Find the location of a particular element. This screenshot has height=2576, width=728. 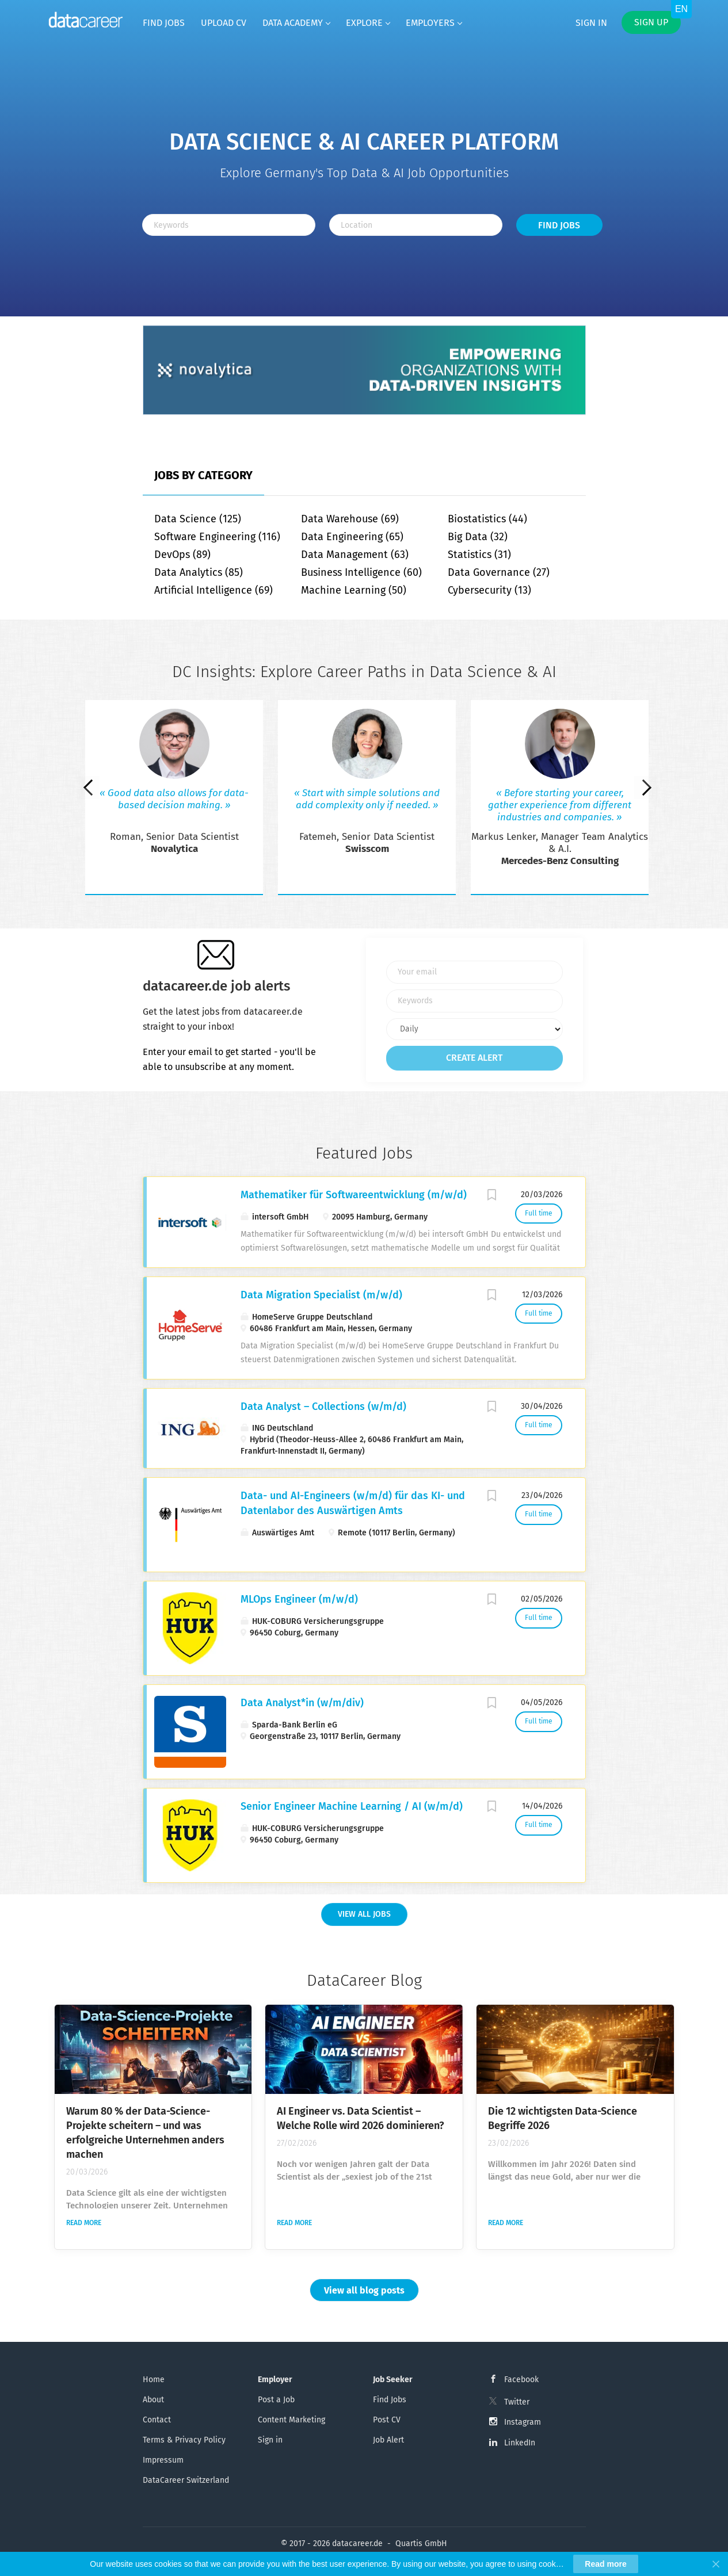

AI Engineer vs. Data Scientist – Welche Rolle wird 2026 dominieren? is located at coordinates (360, 2118).